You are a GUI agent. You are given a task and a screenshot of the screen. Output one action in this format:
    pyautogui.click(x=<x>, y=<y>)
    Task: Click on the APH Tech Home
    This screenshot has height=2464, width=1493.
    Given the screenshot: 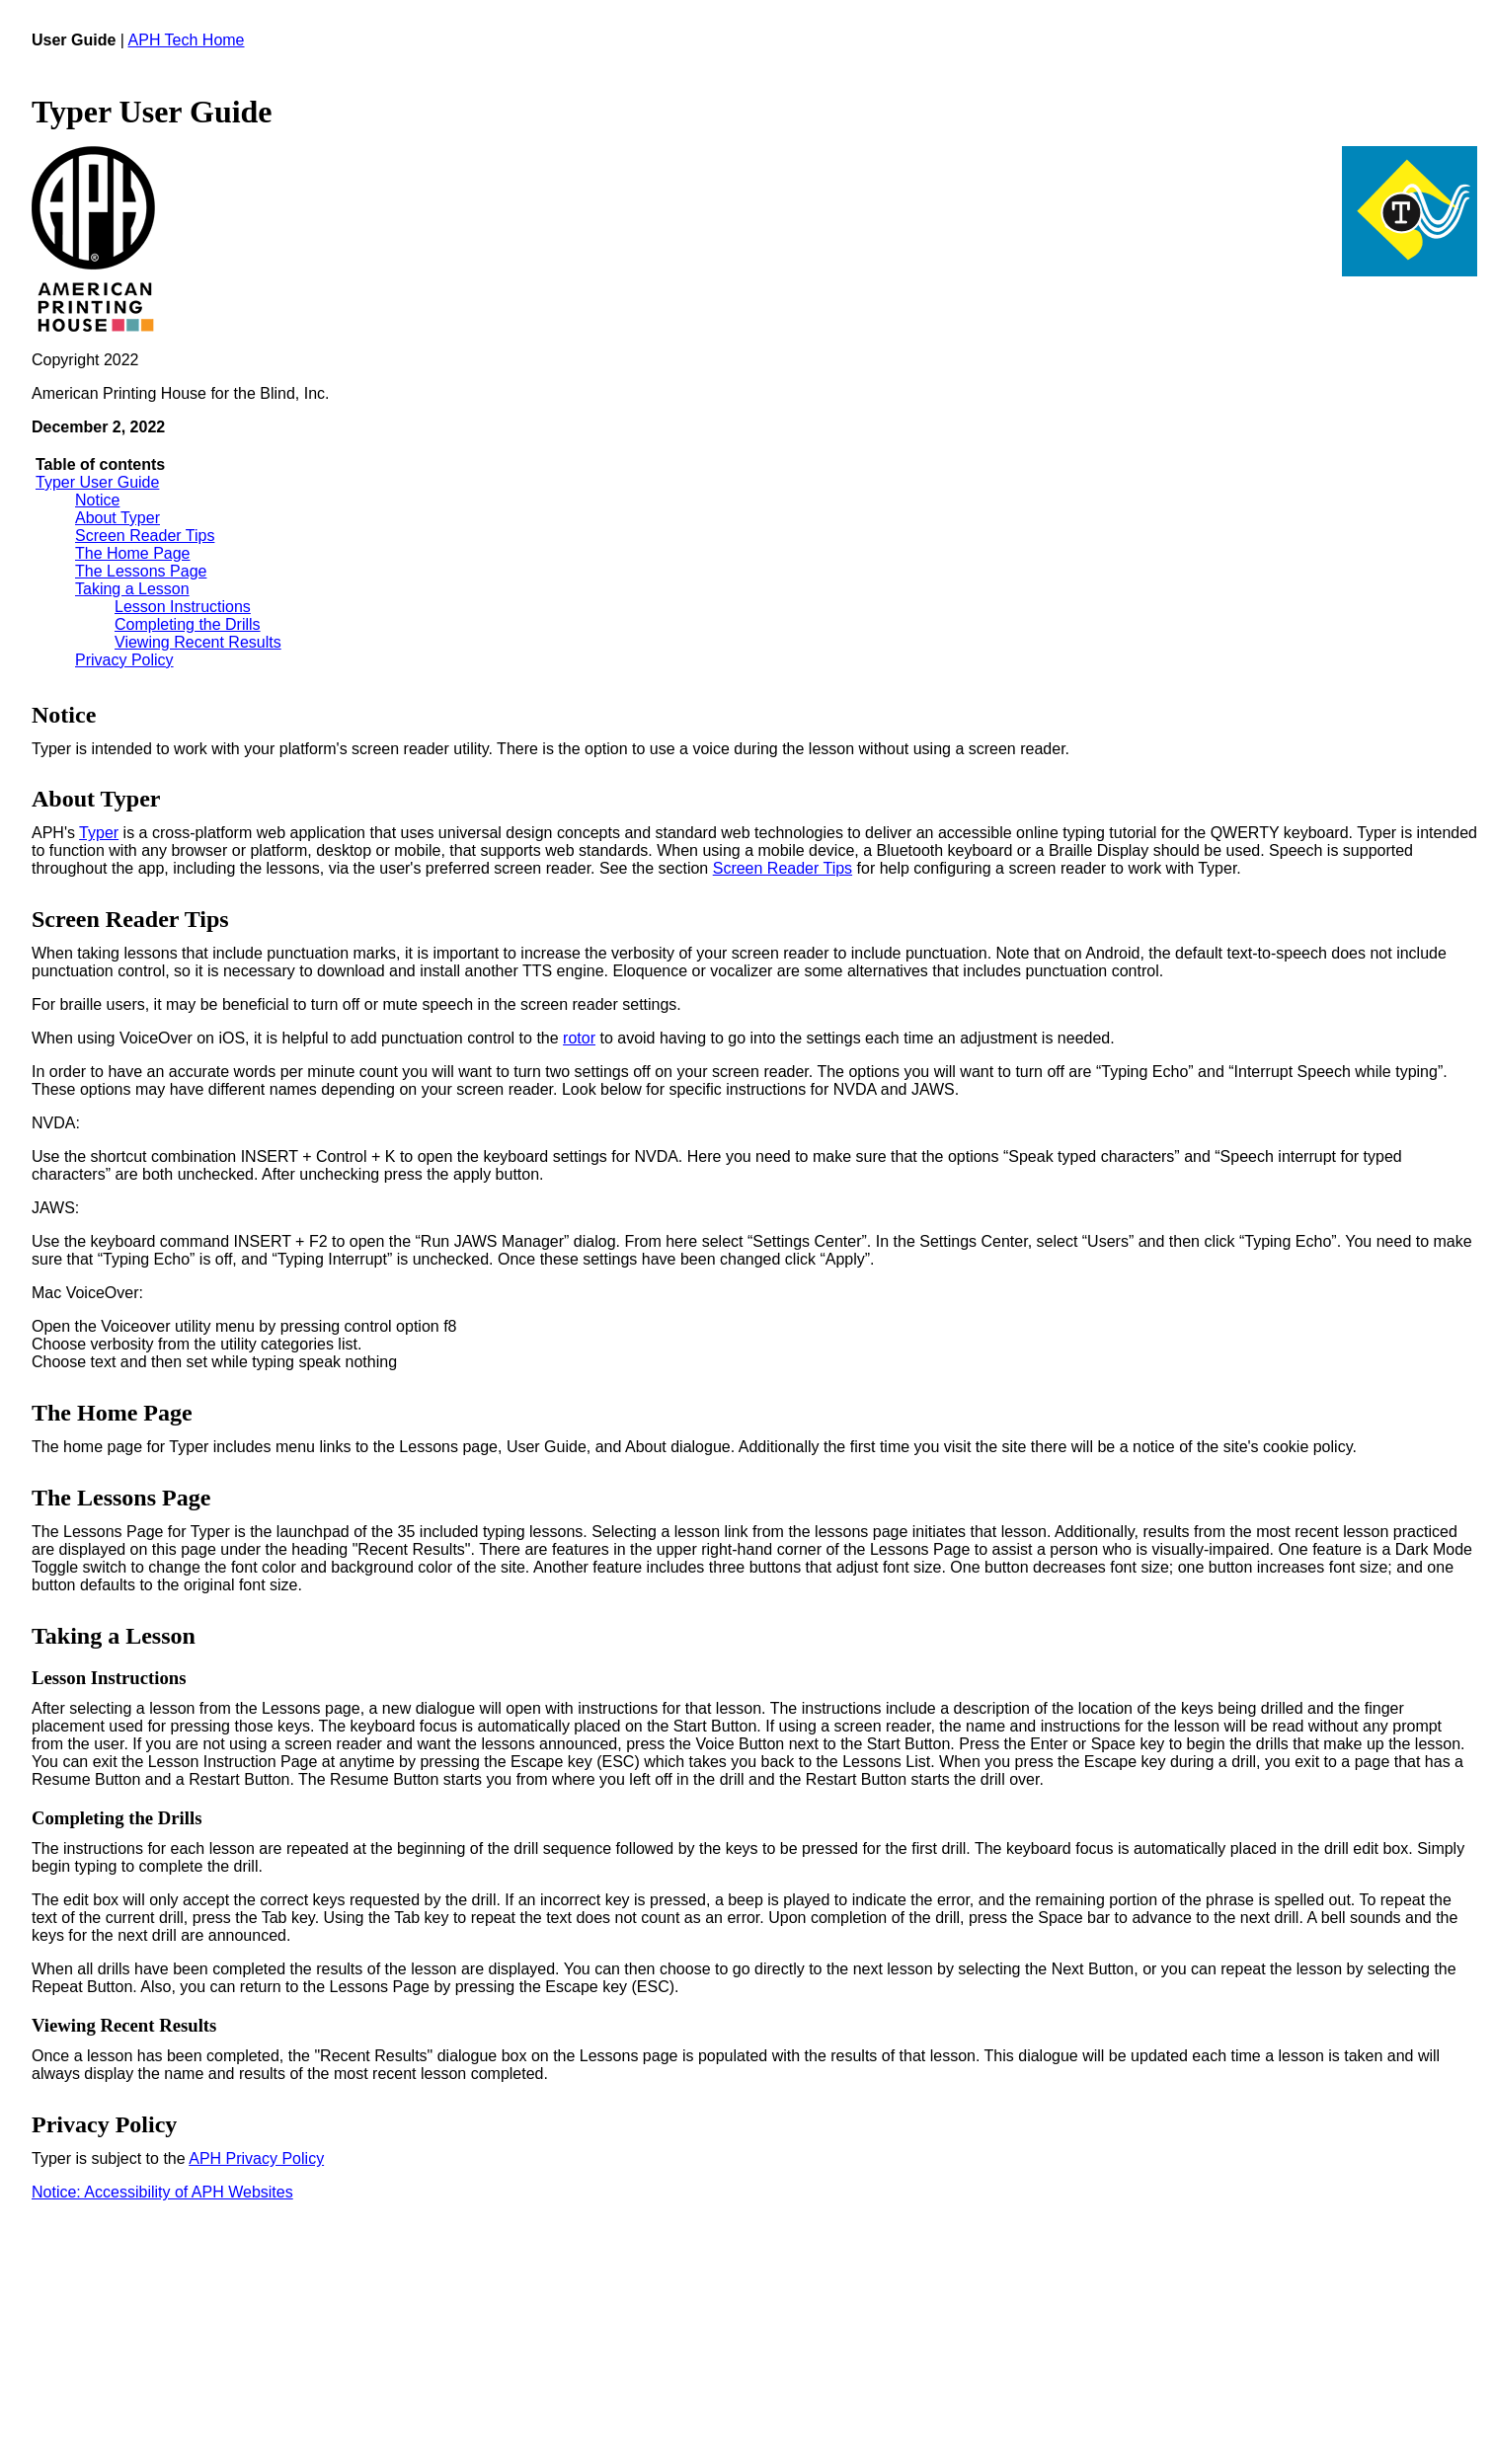 What is the action you would take?
    pyautogui.click(x=186, y=40)
    